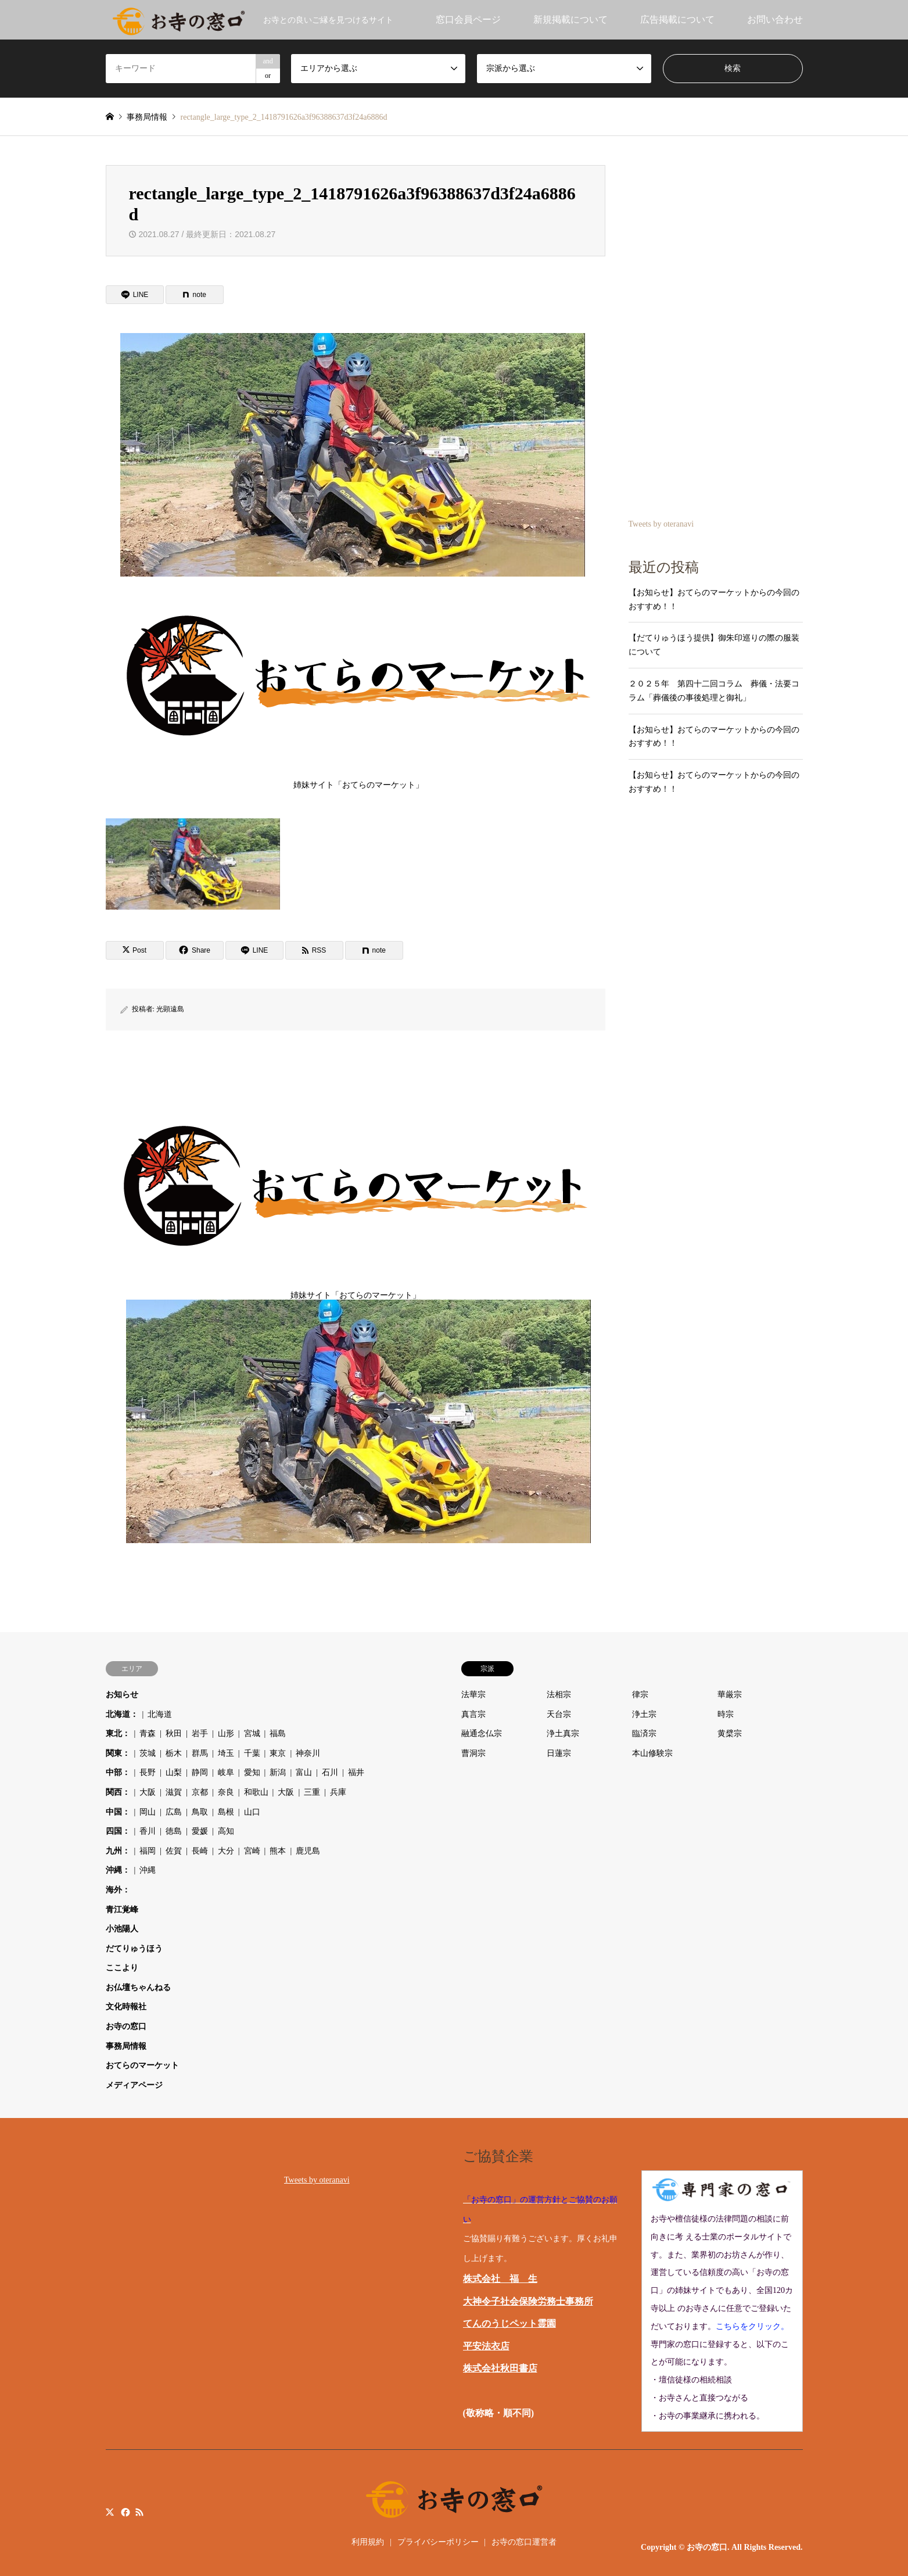 The height and width of the screenshot is (2576, 908). What do you see at coordinates (226, 1851) in the screenshot?
I see `大分` at bounding box center [226, 1851].